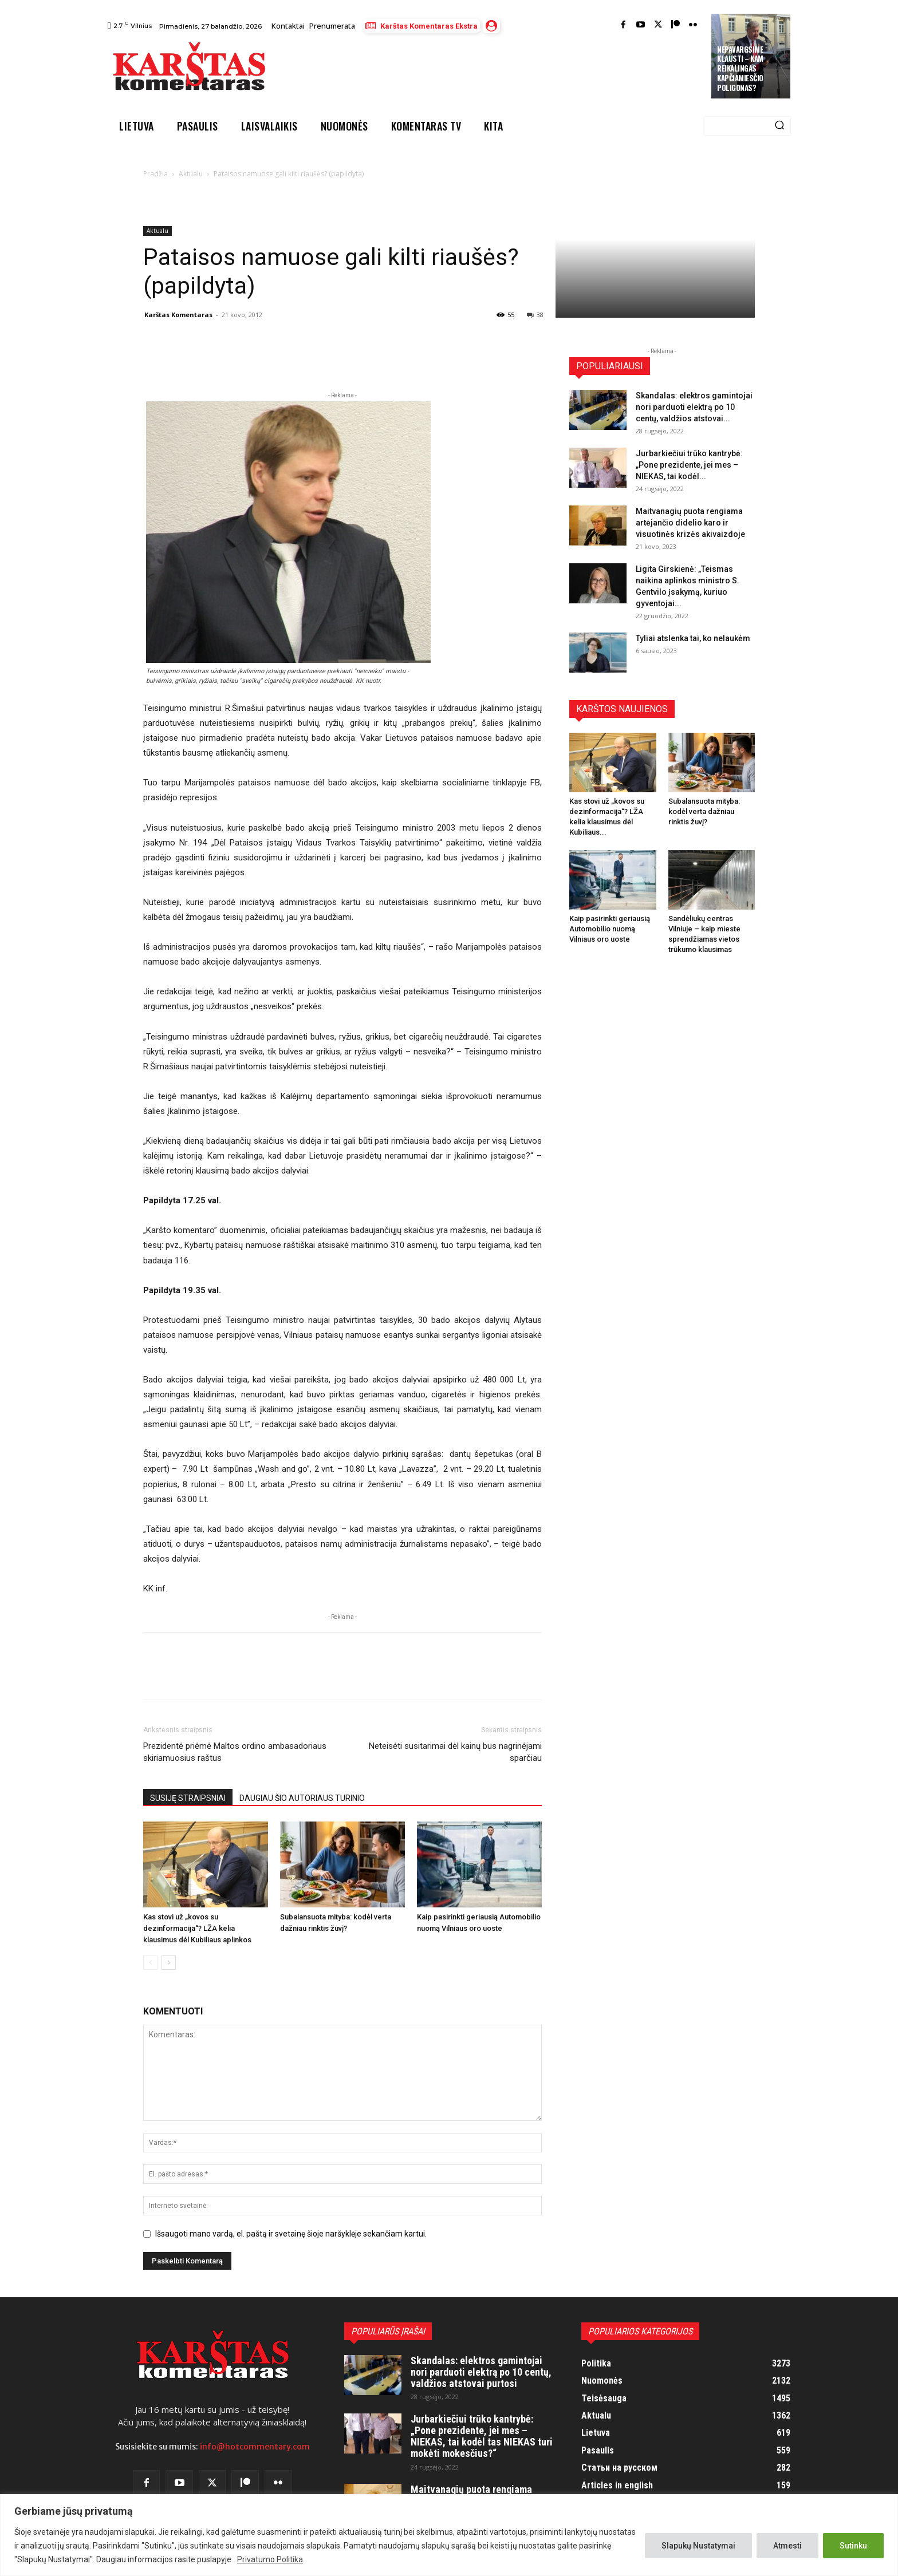 Image resolution: width=898 pixels, height=2576 pixels. I want to click on Maitvanagių puota rengiama artėjančio didelio karo ir visuotinės krizės akivaizdoje, so click(690, 523).